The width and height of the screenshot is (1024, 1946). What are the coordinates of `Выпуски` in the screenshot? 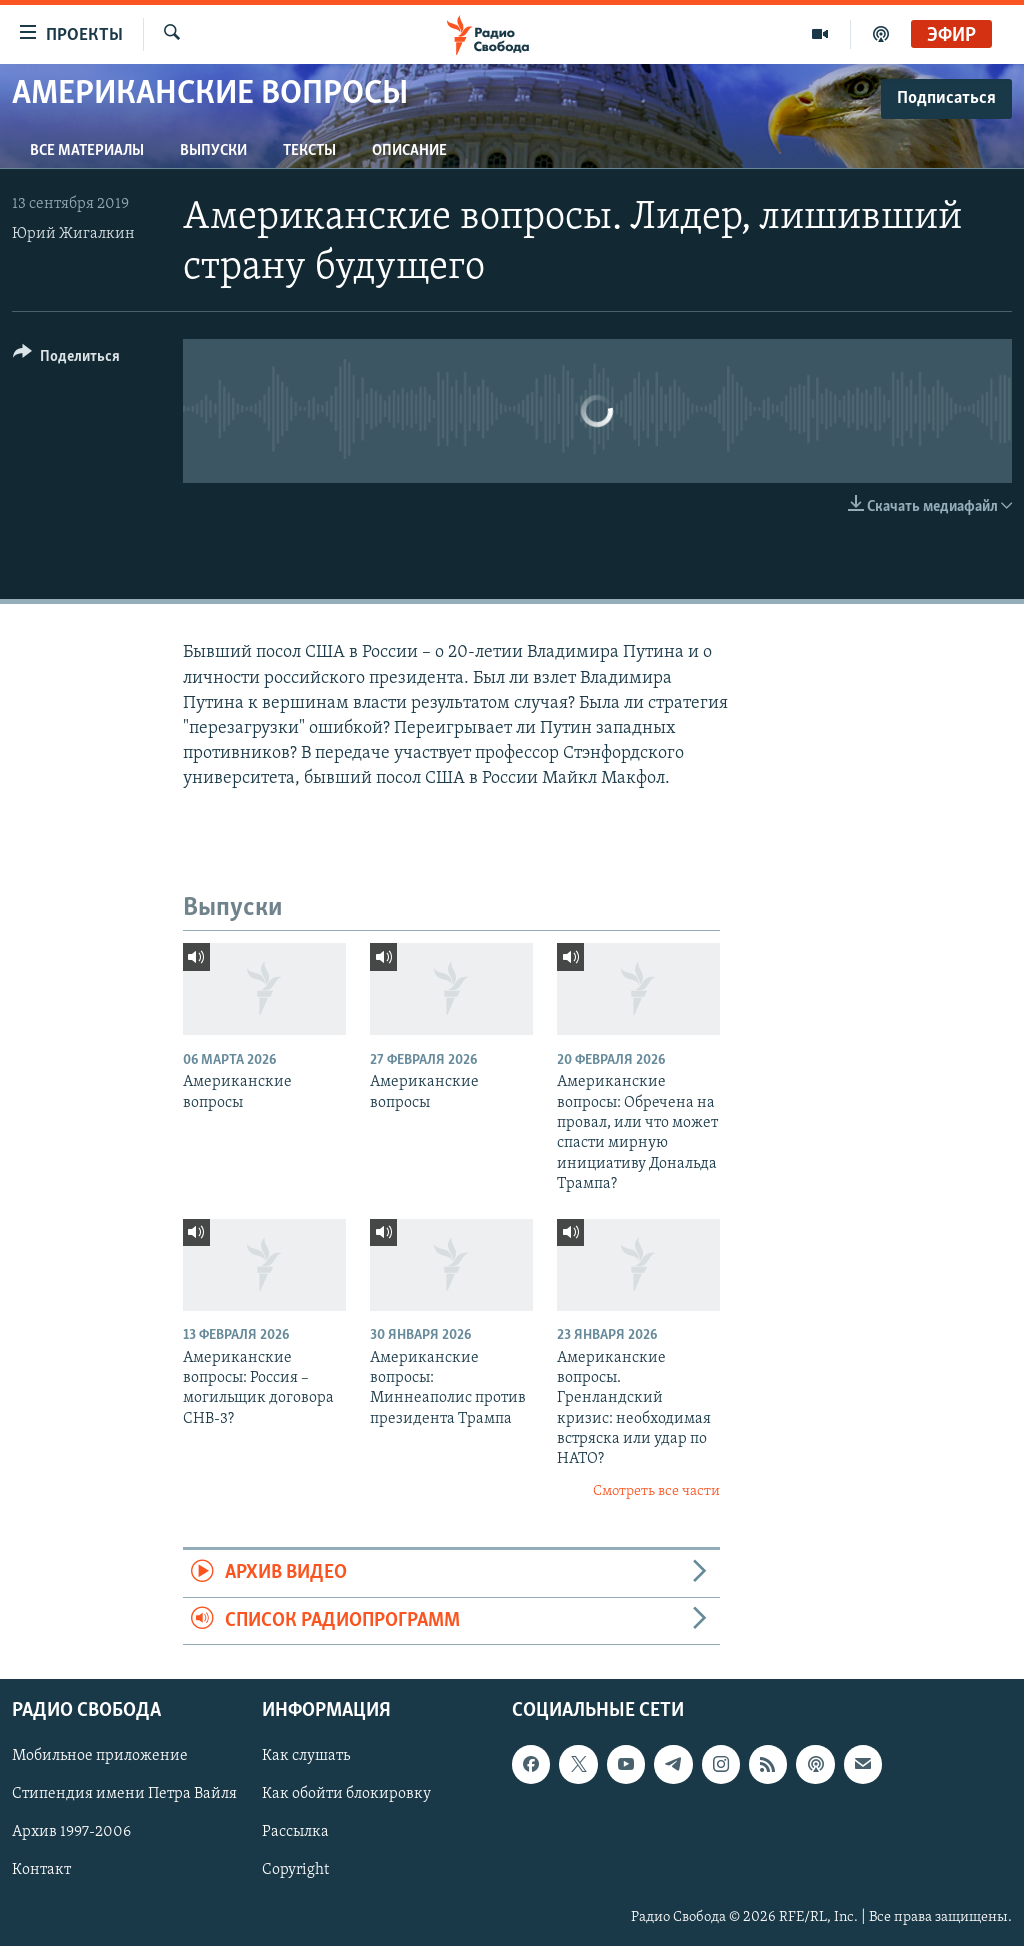 It's located at (213, 151).